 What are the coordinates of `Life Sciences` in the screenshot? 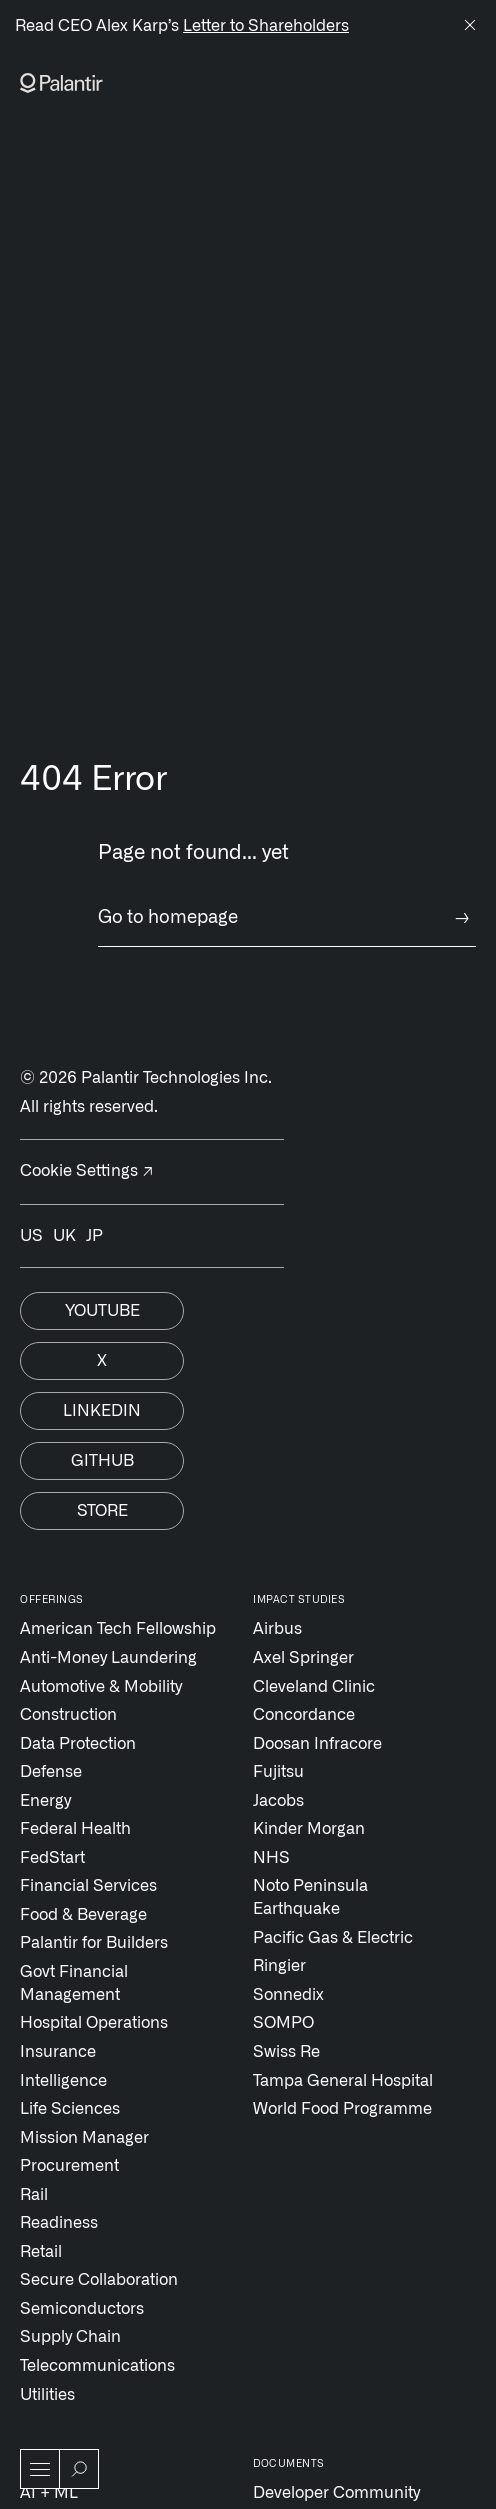 It's located at (70, 2109).